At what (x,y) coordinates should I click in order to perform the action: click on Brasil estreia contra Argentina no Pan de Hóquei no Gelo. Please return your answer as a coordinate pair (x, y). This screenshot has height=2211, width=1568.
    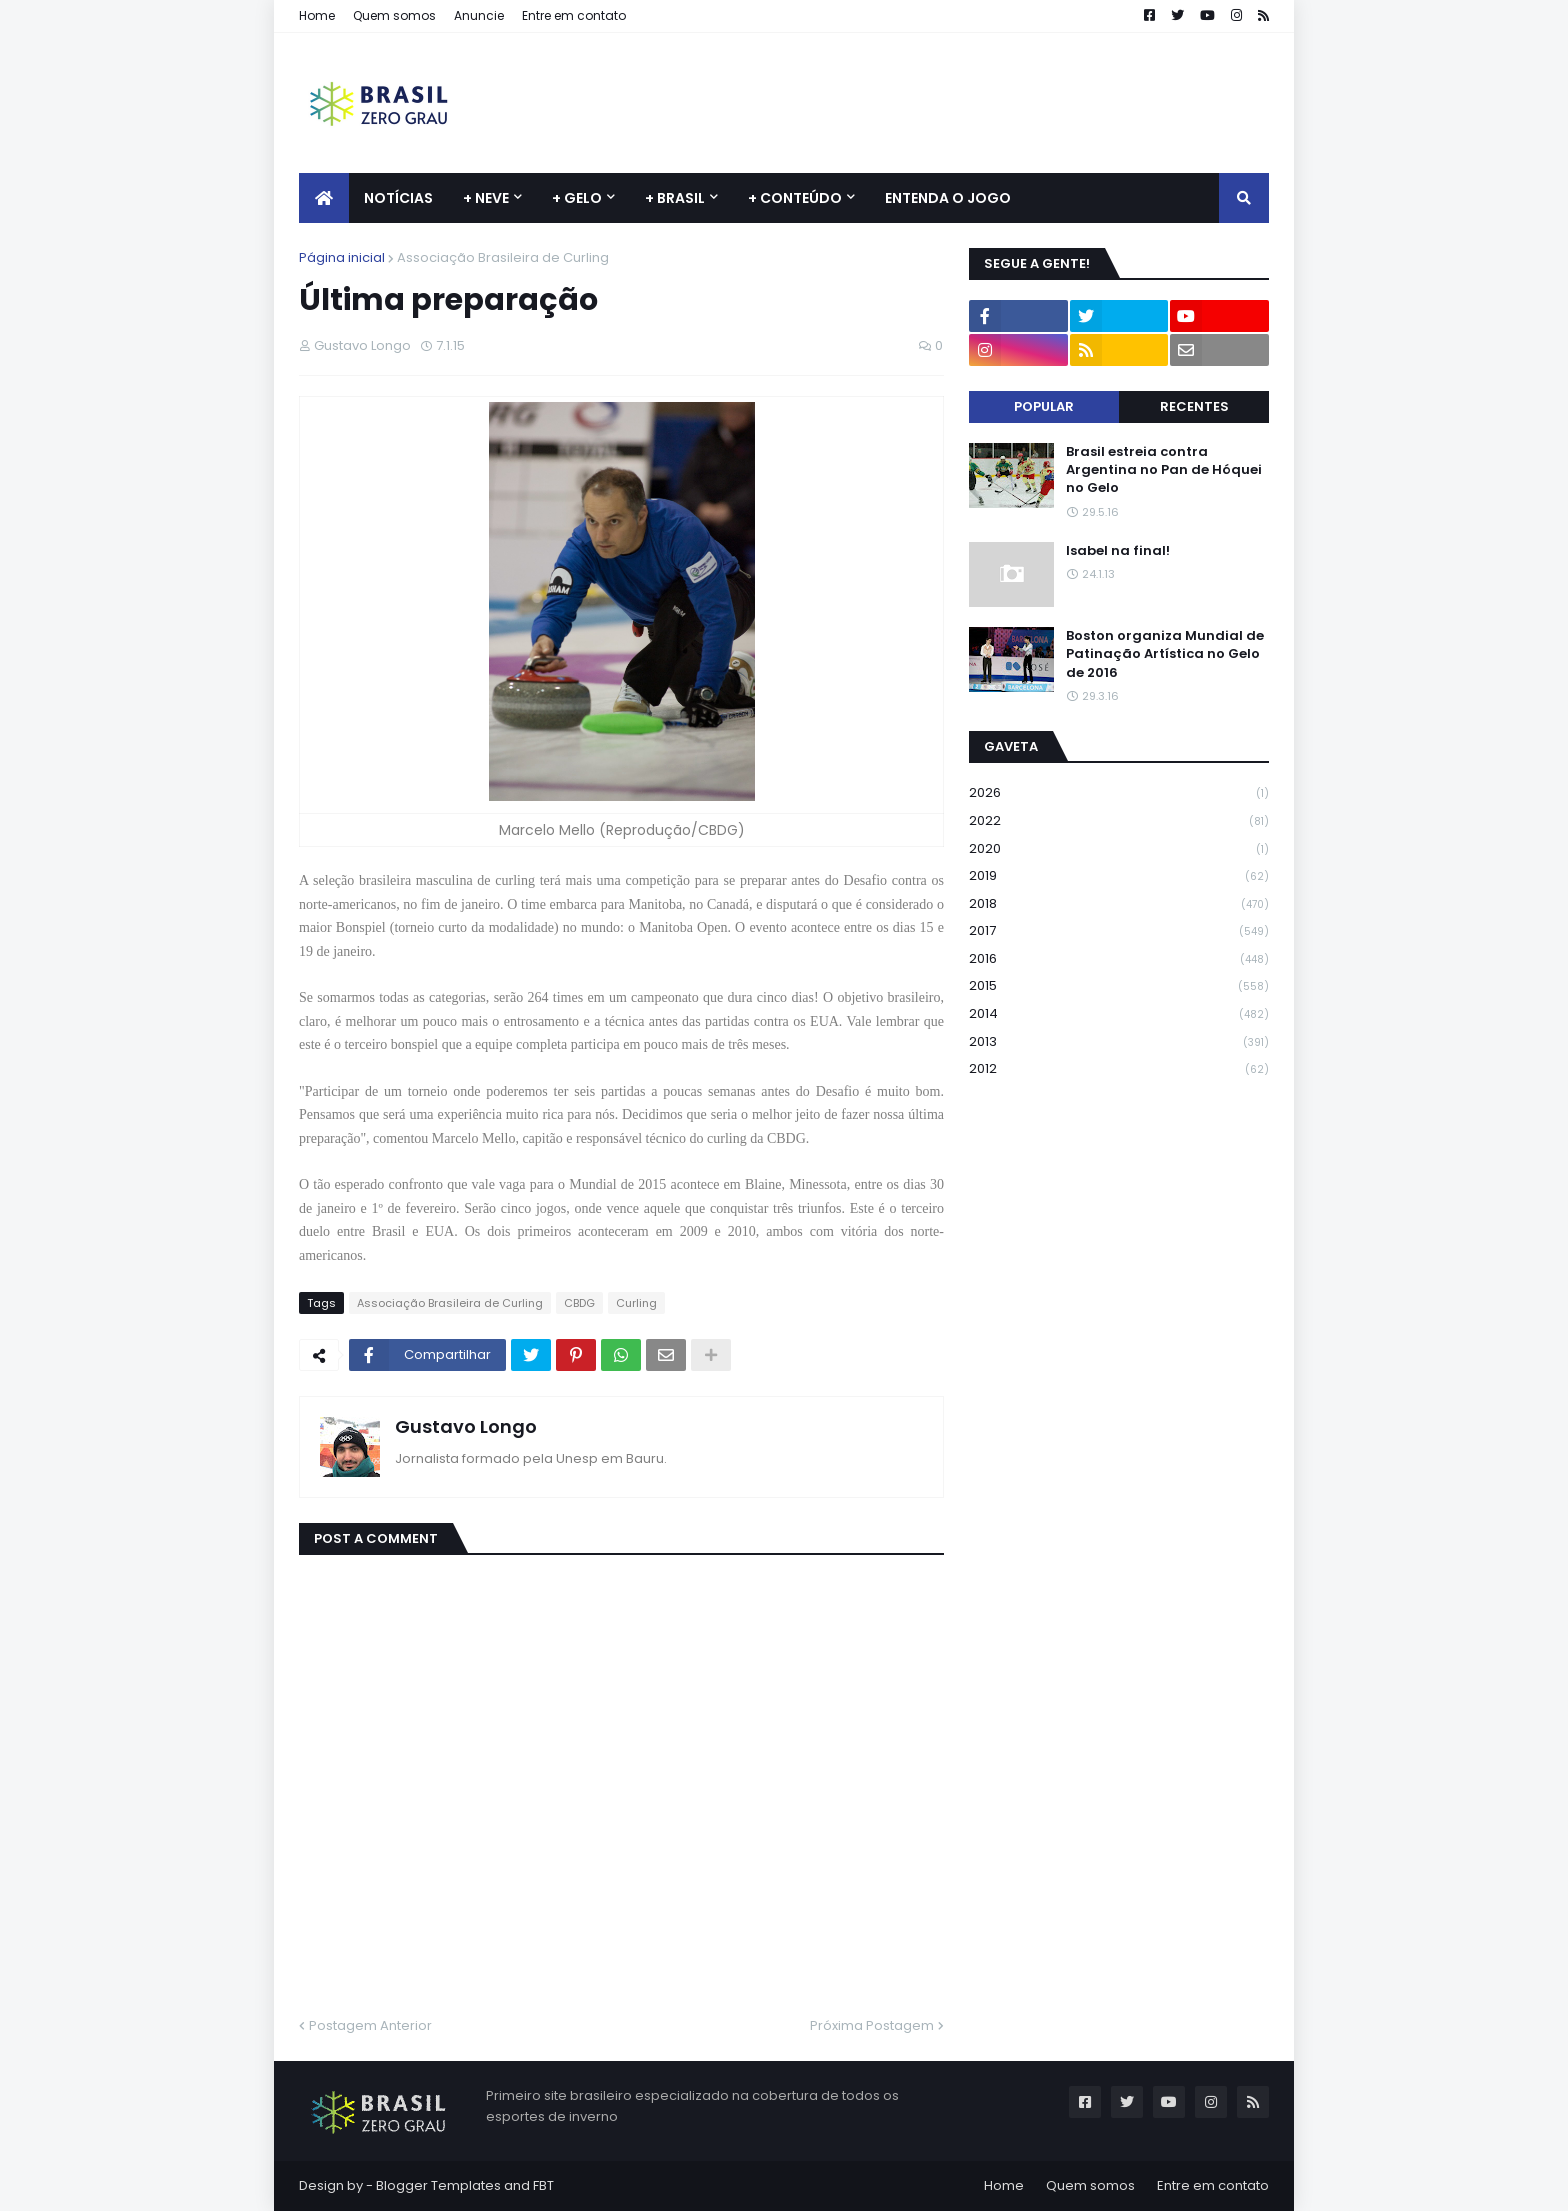
    Looking at the image, I should click on (1164, 470).